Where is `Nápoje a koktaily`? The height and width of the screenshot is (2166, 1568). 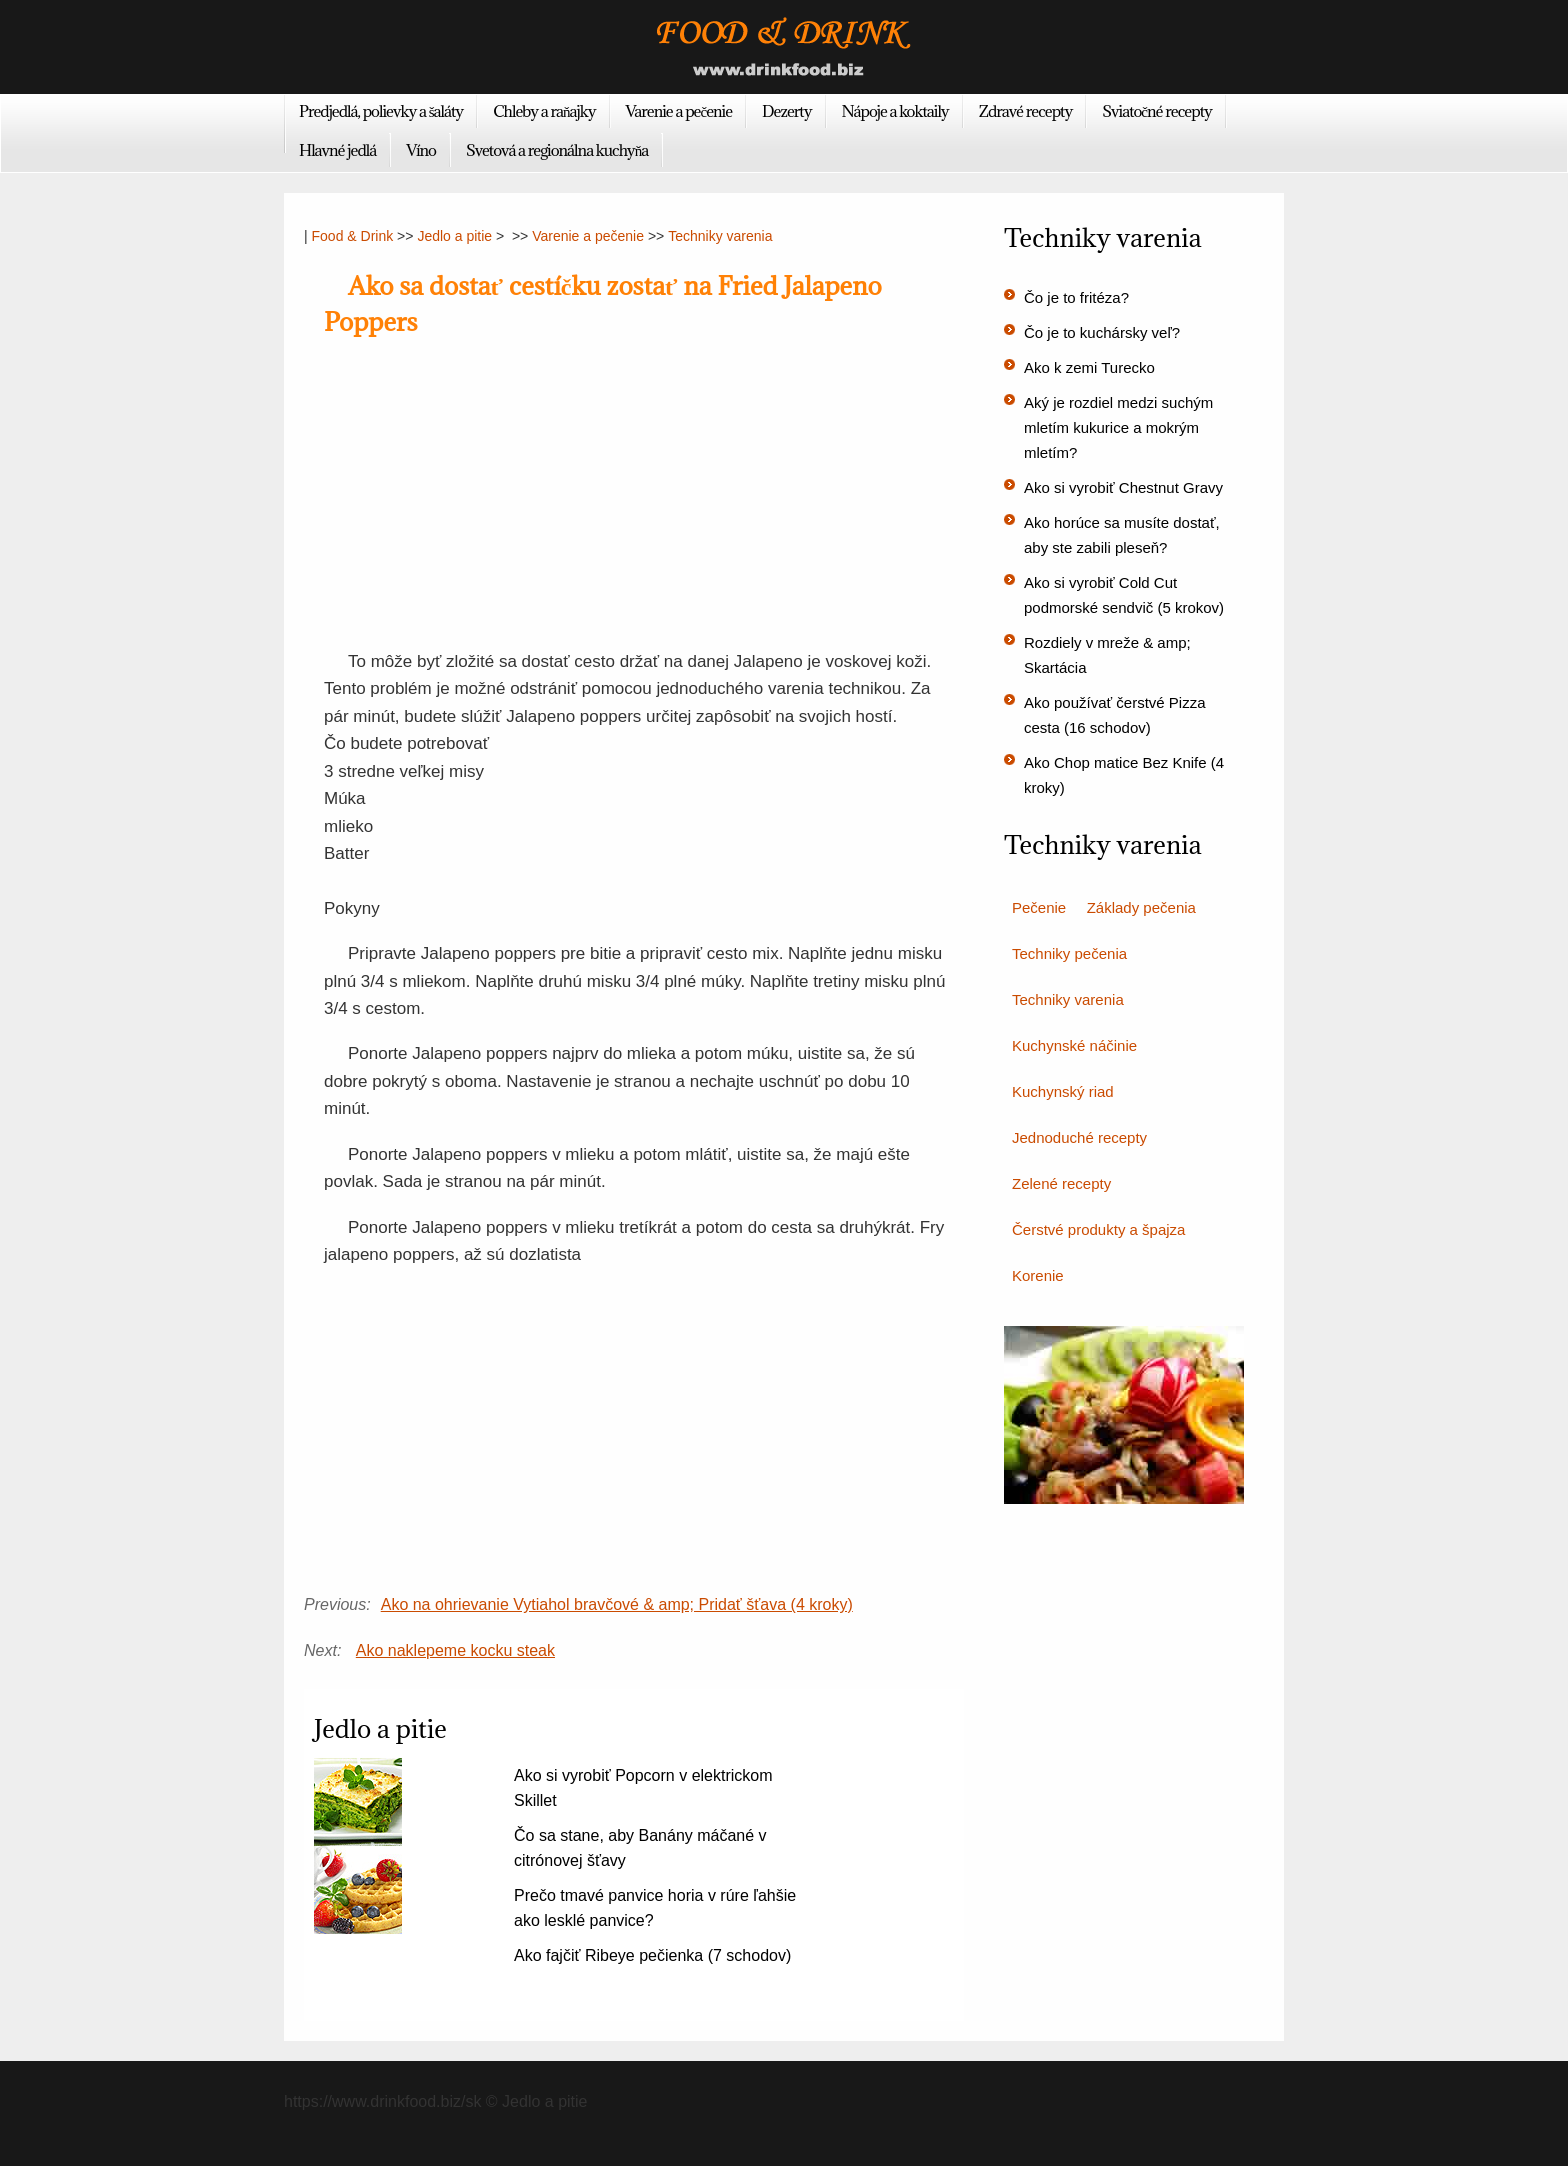
Nápoje a koktaily is located at coordinates (895, 111).